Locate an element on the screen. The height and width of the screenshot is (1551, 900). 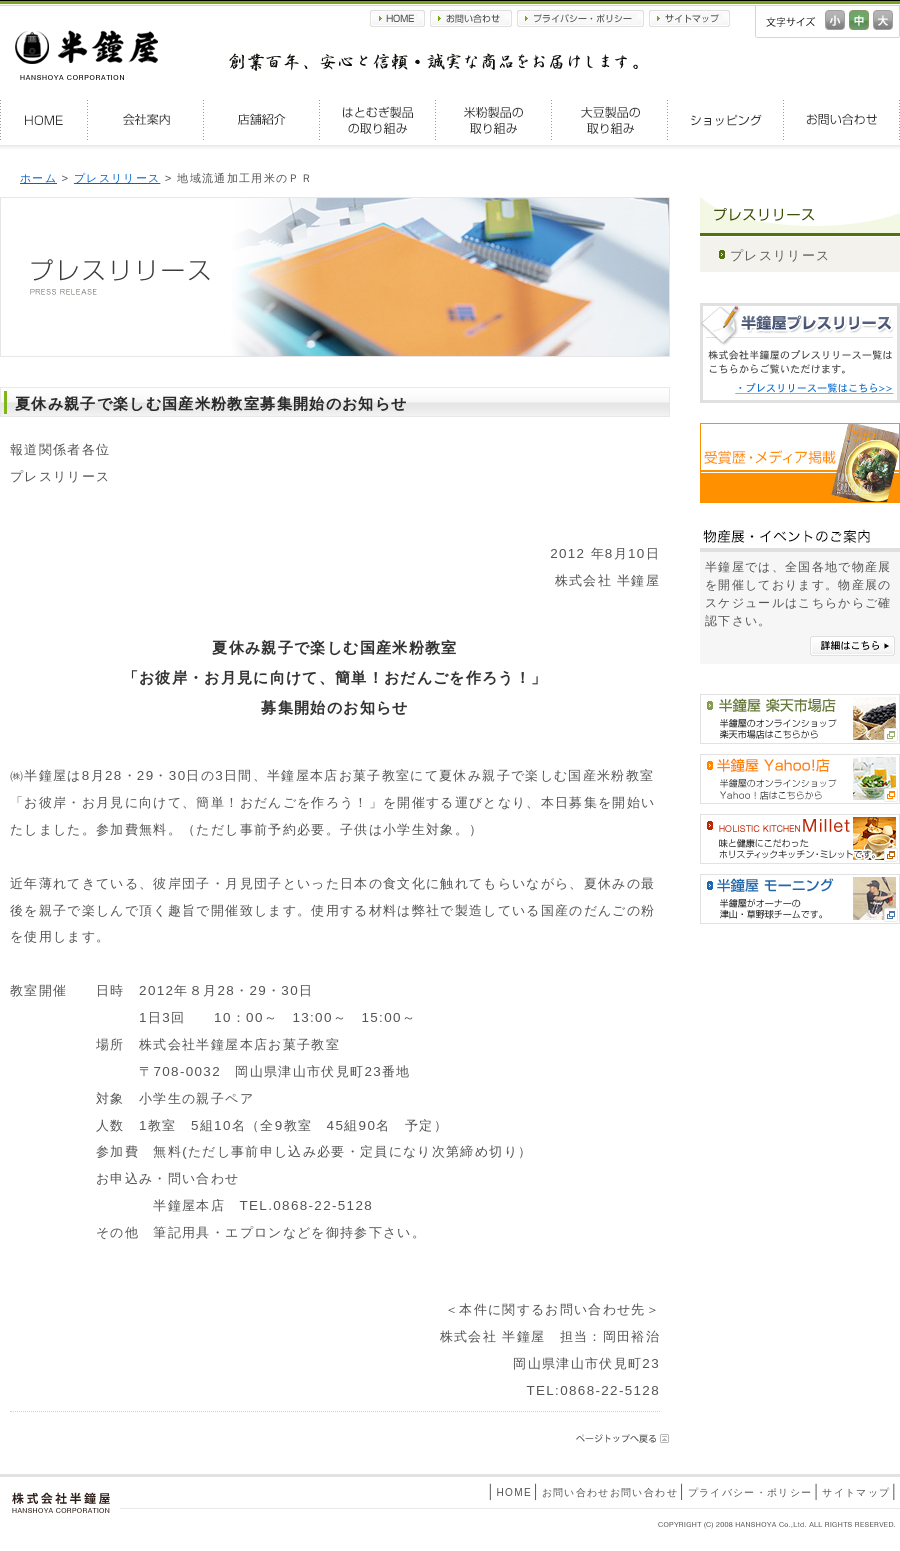
ホーム is located at coordinates (38, 178).